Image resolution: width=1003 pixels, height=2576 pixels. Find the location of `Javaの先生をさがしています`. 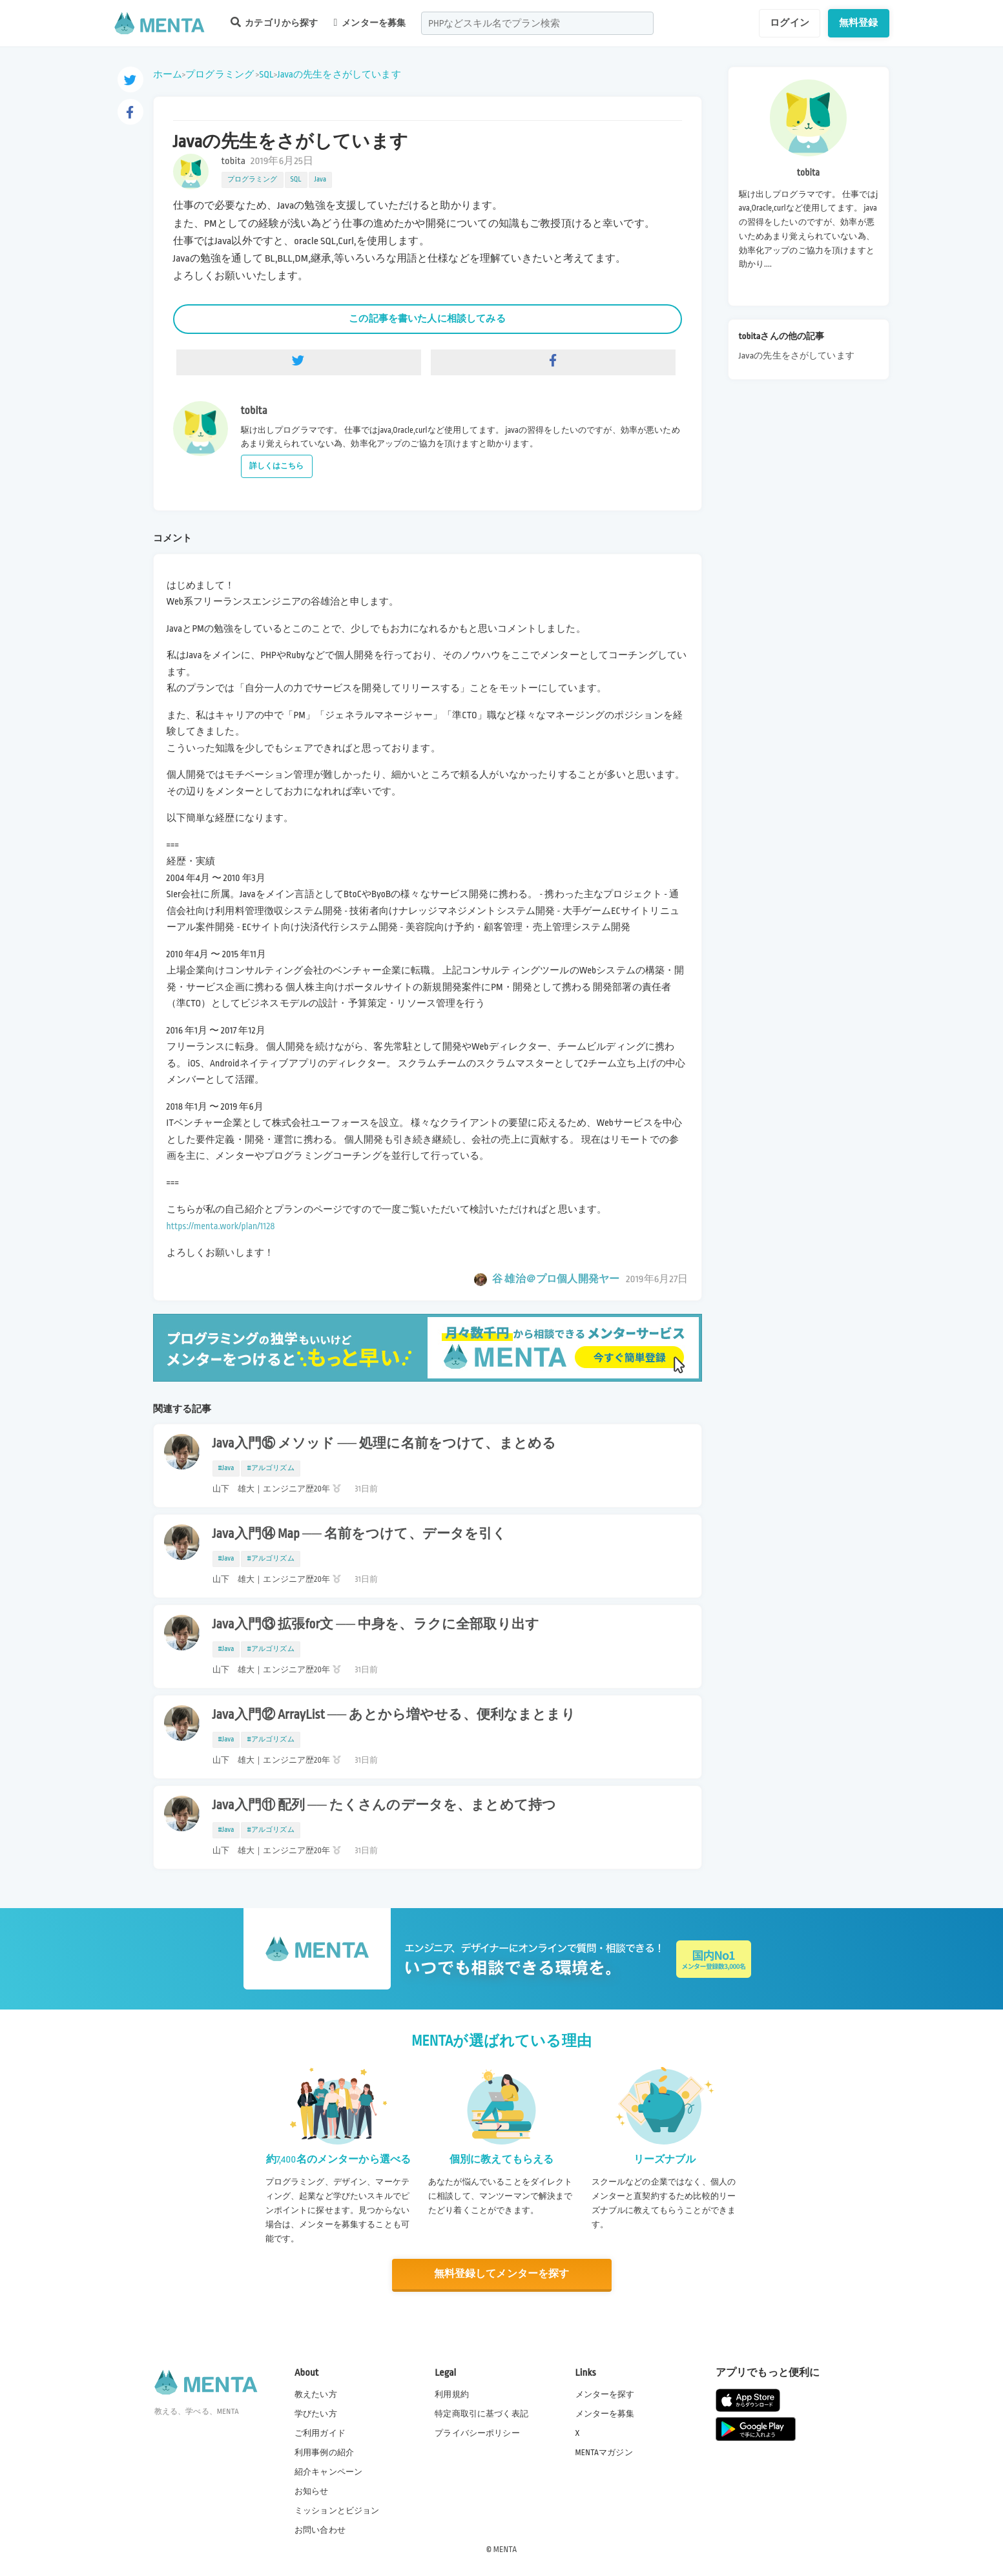

Javaの先生をさがしています is located at coordinates (338, 74).